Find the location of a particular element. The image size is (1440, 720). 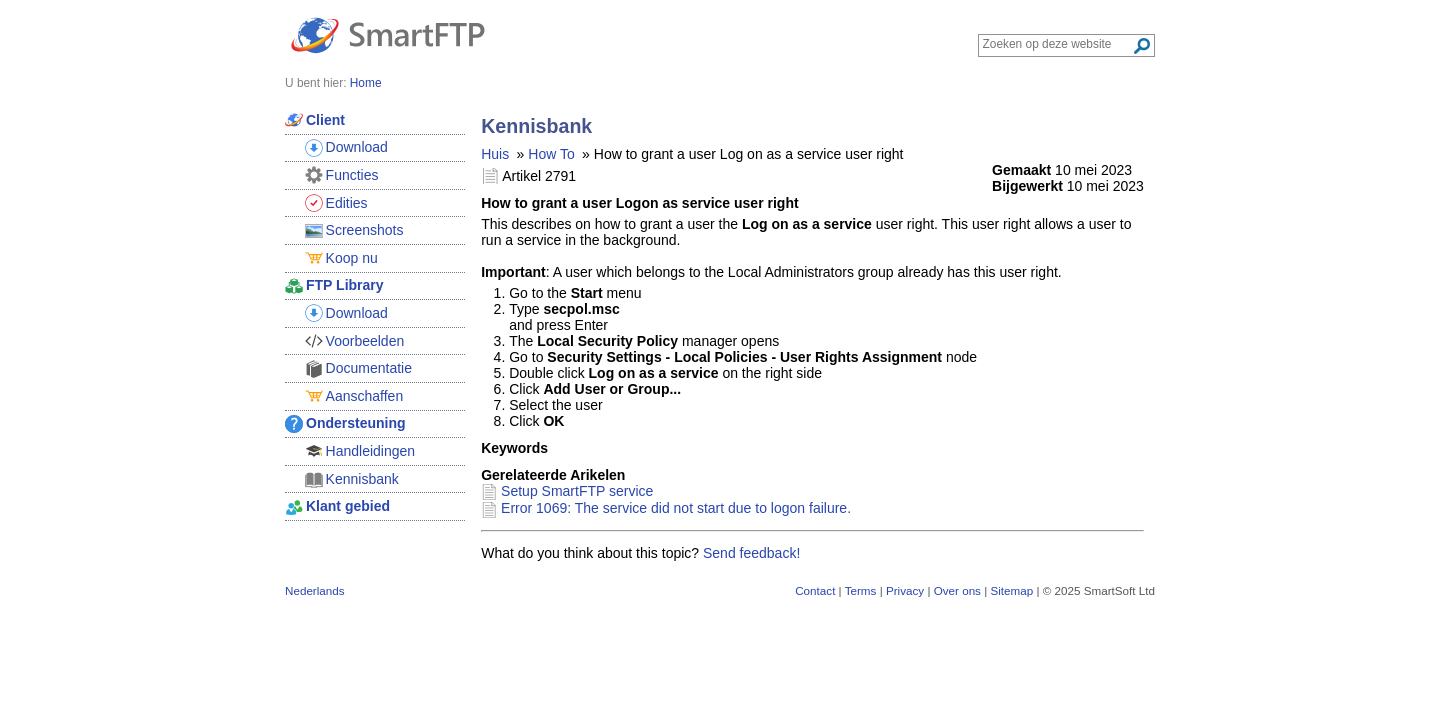

Sitemap is located at coordinates (1011, 590).